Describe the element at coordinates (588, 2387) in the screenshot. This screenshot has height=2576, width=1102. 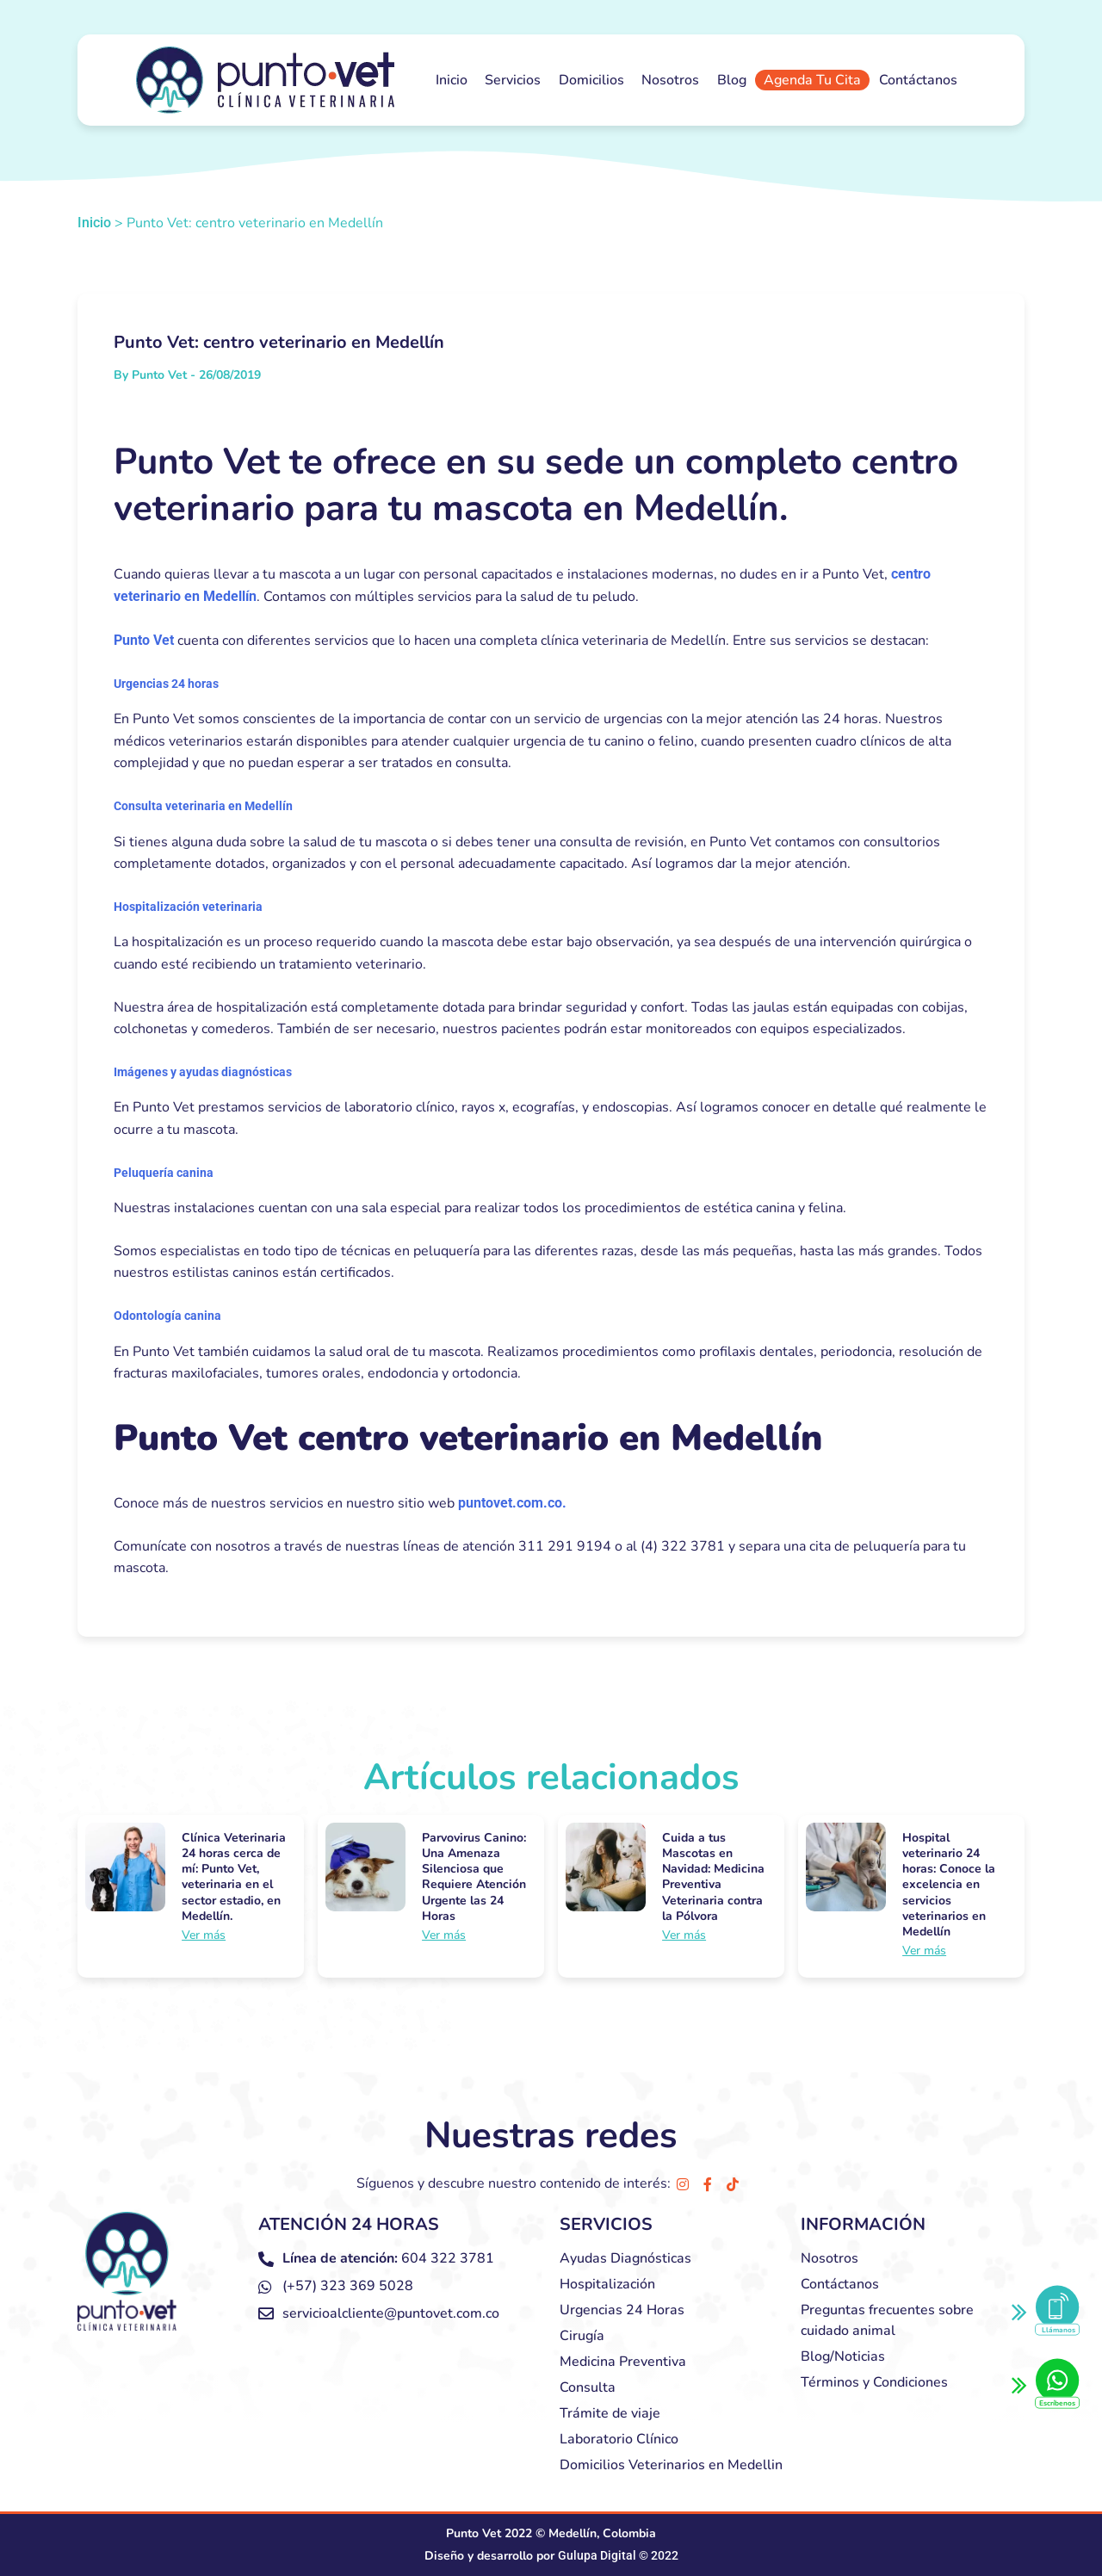
I see `Consulta` at that location.